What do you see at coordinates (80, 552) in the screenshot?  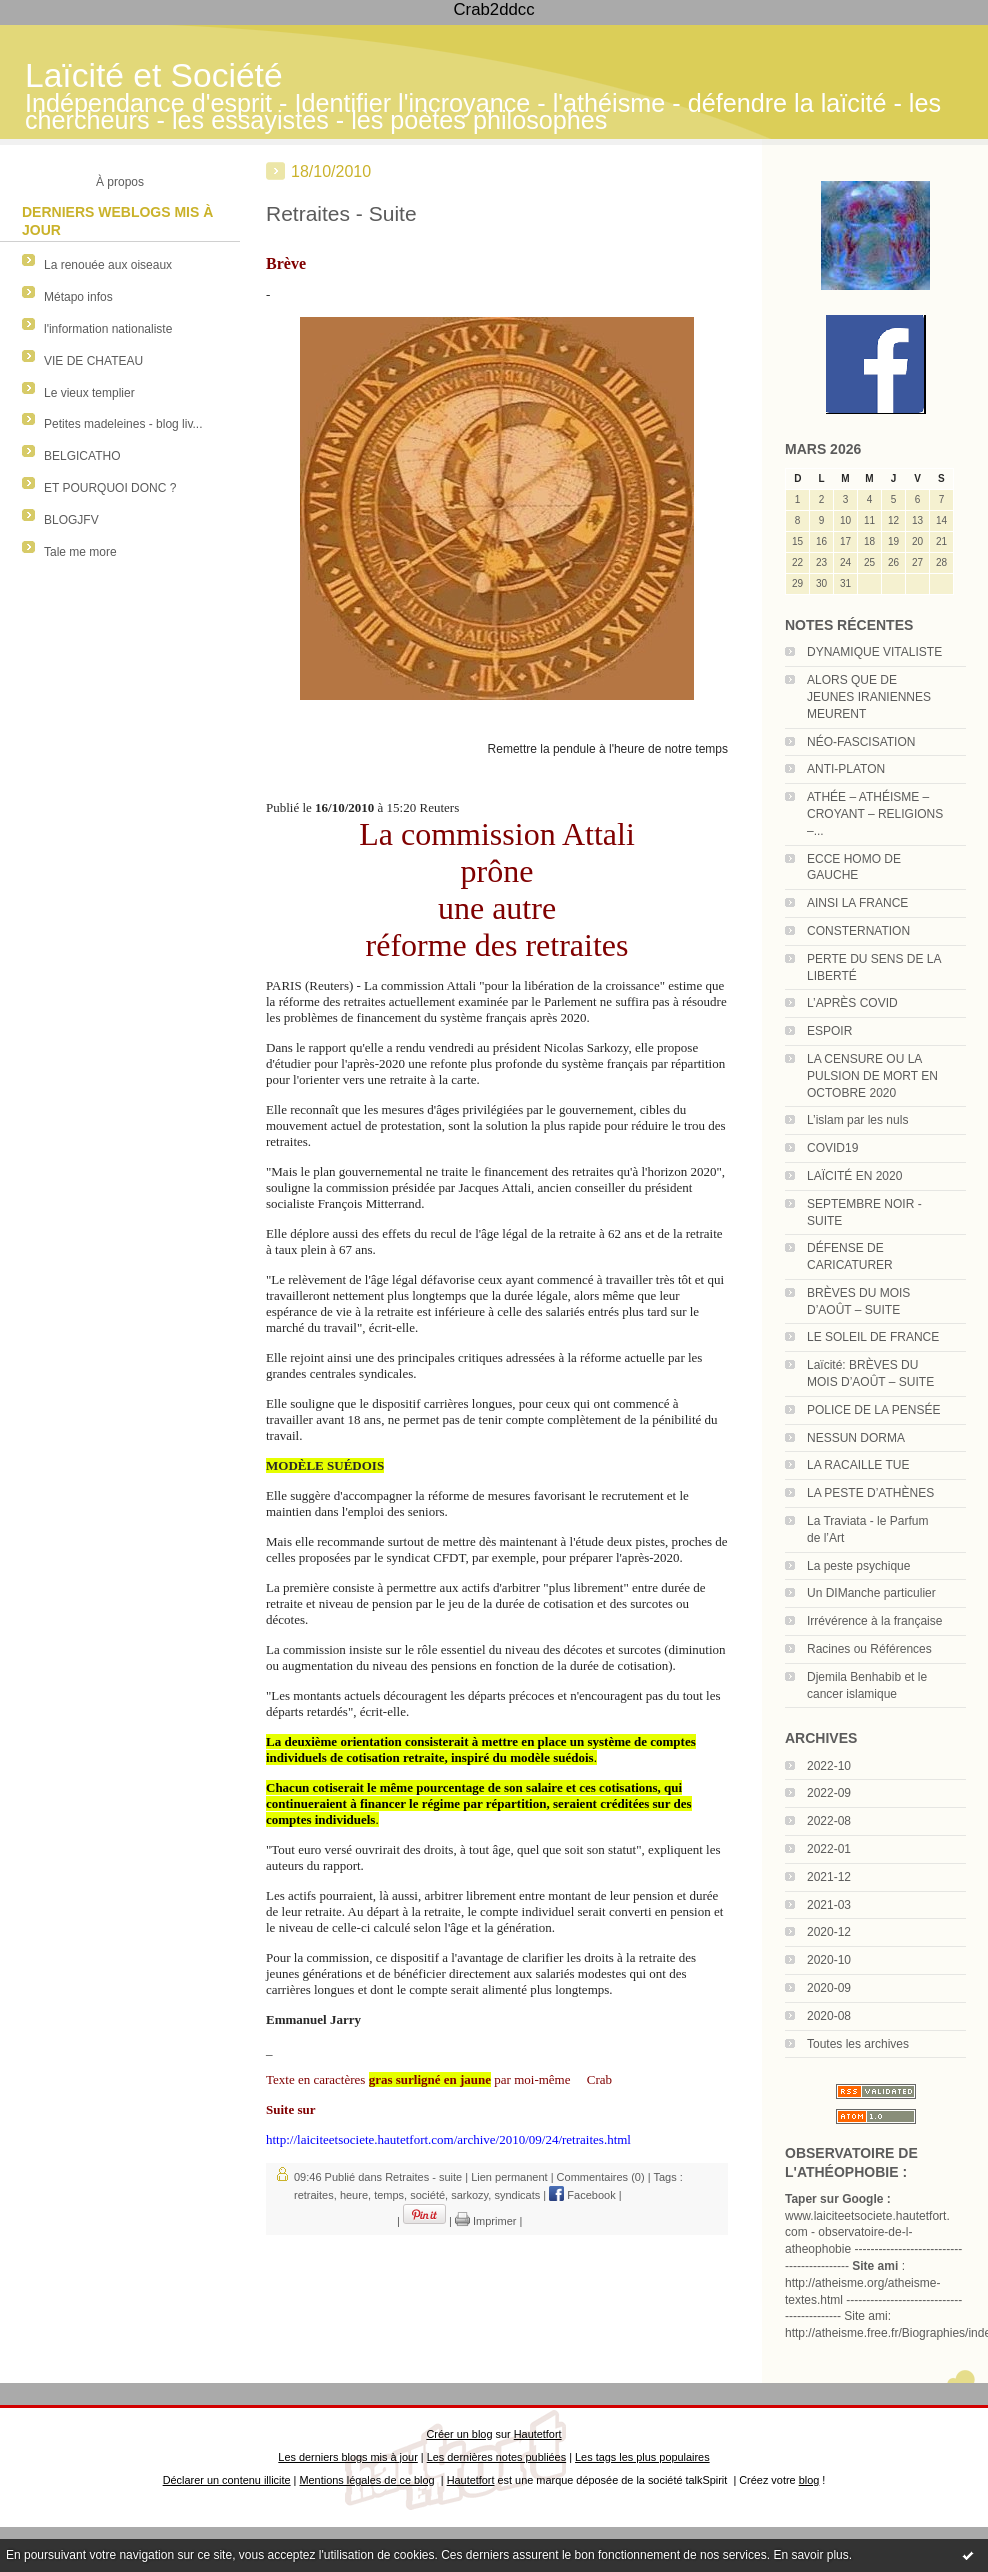 I see `Tale me more` at bounding box center [80, 552].